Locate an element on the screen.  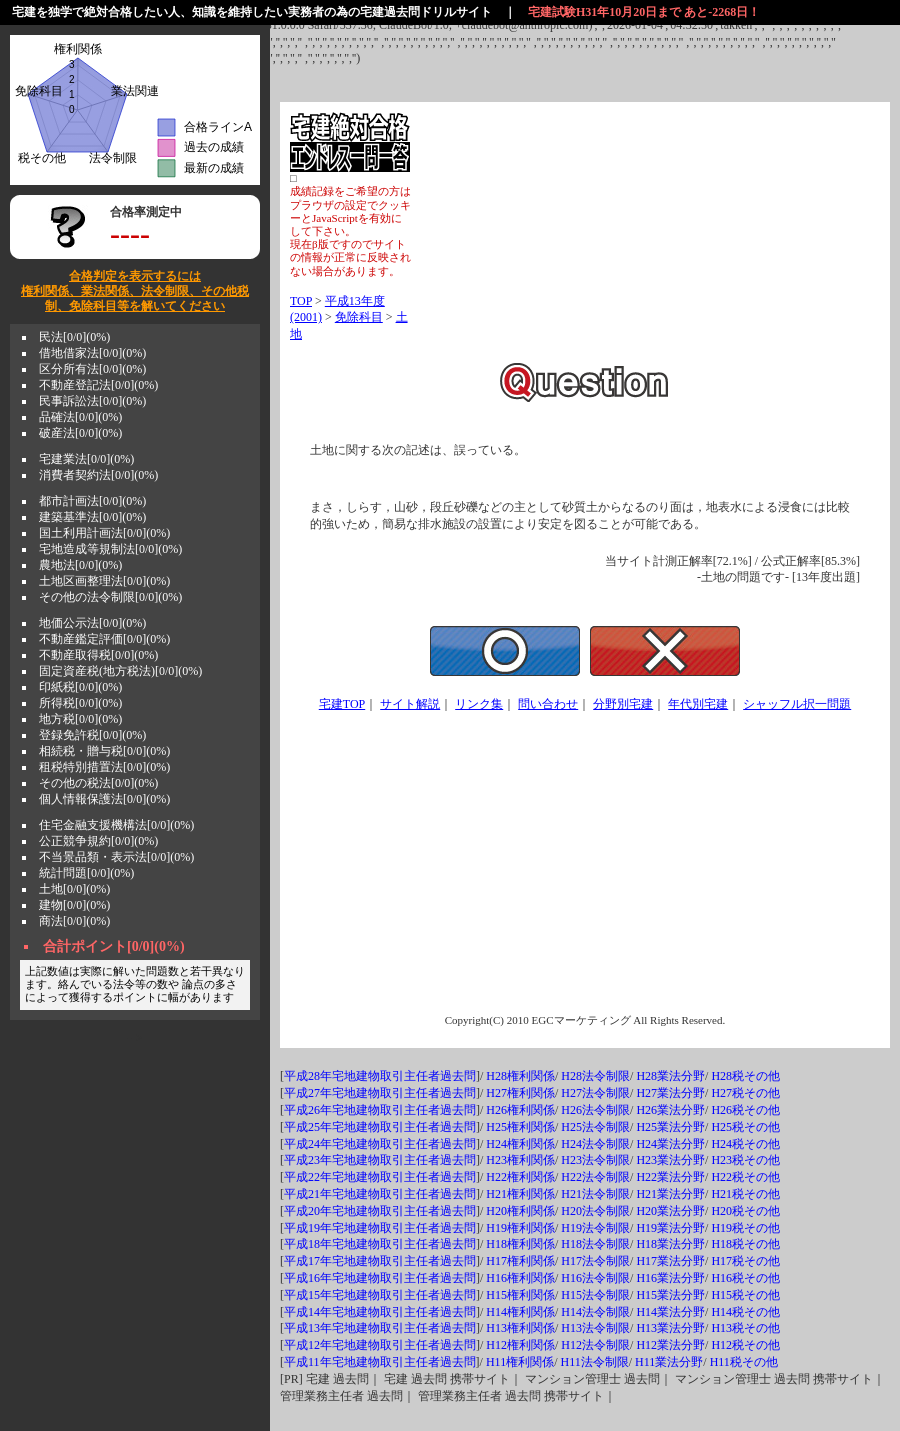
H20法令制限 is located at coordinates (595, 1211).